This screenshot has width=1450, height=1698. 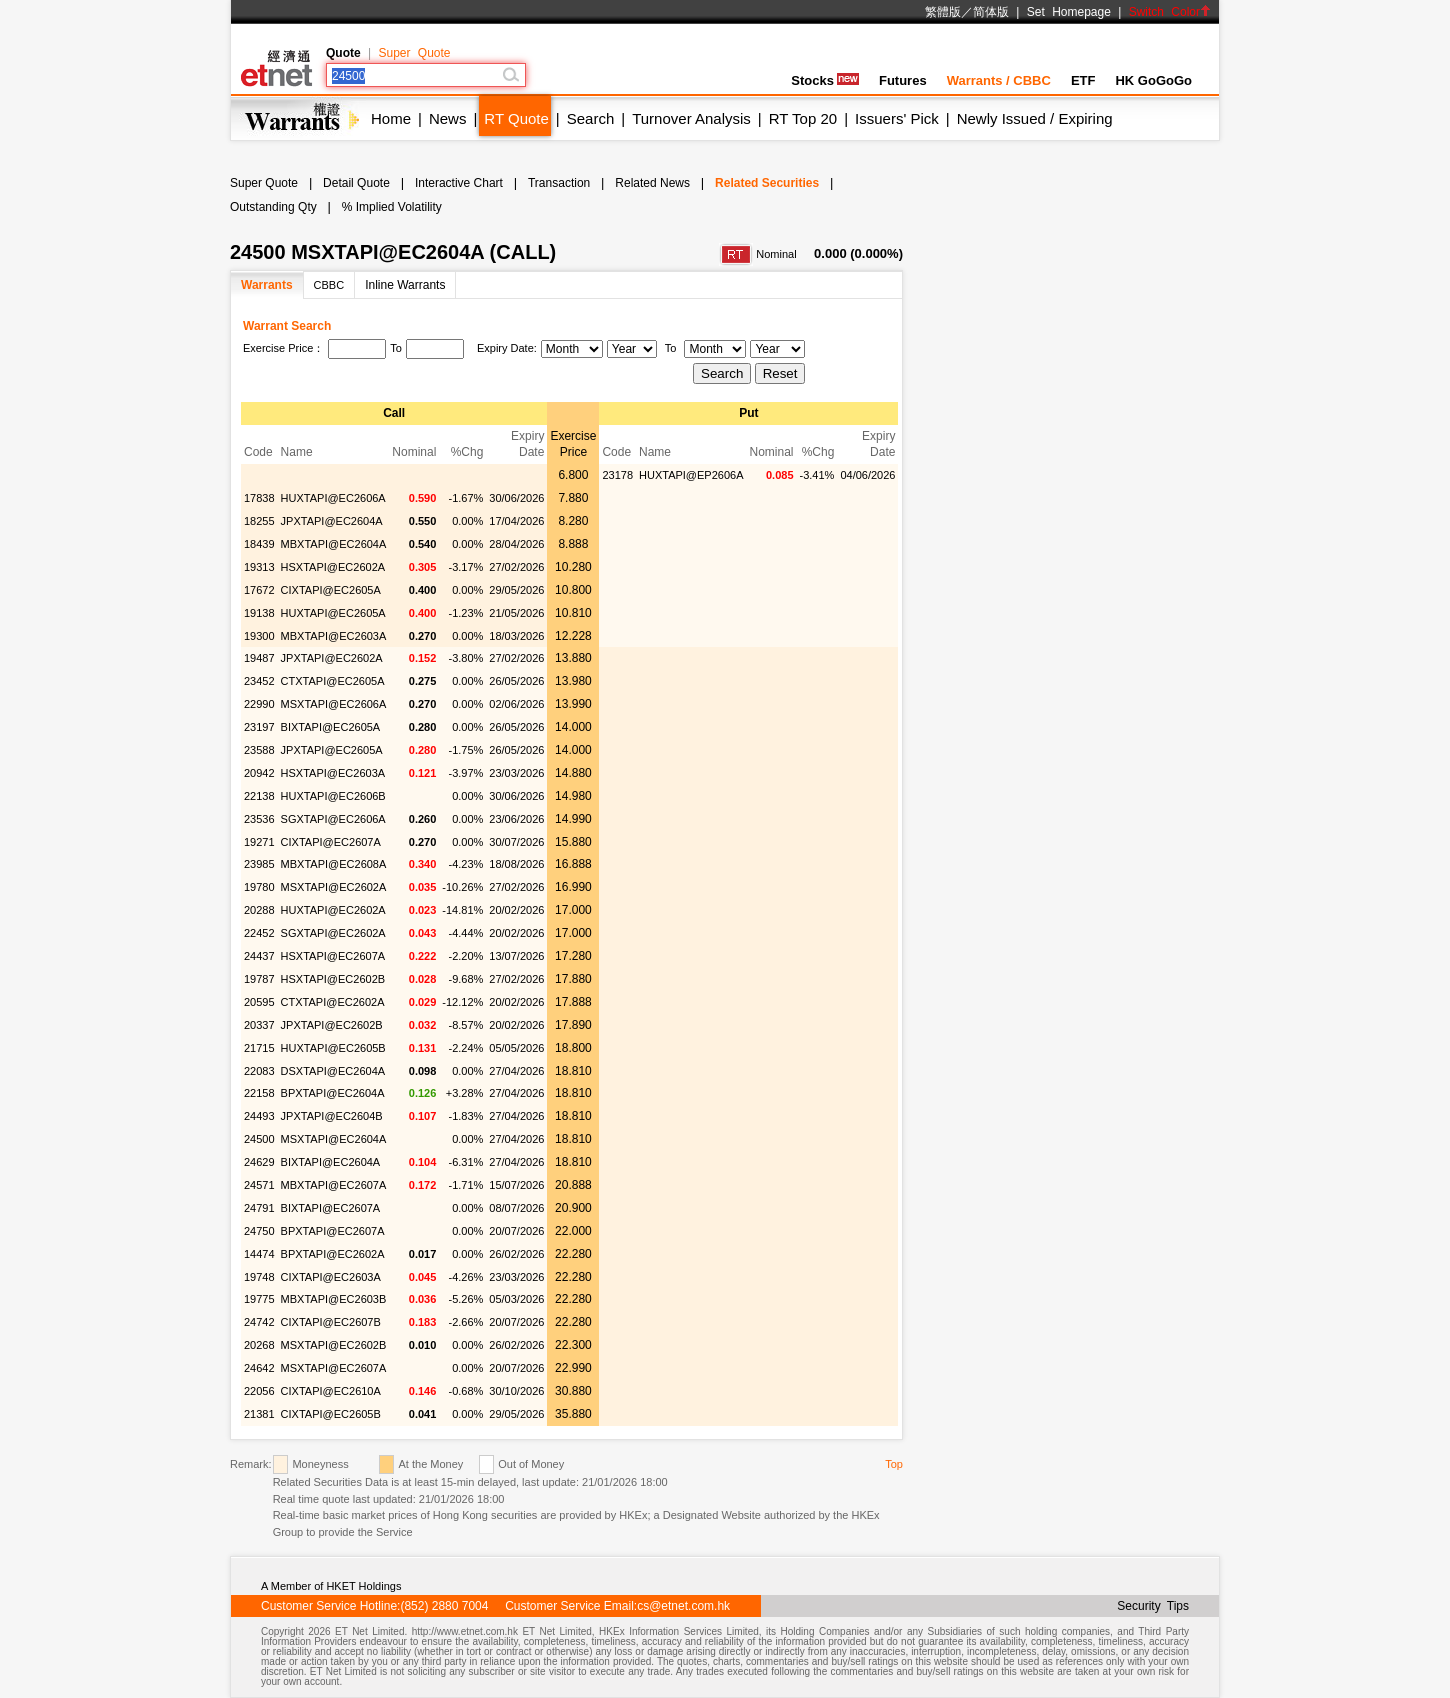 What do you see at coordinates (333, 1254) in the screenshot?
I see `BPXTAPI@EC2602A` at bounding box center [333, 1254].